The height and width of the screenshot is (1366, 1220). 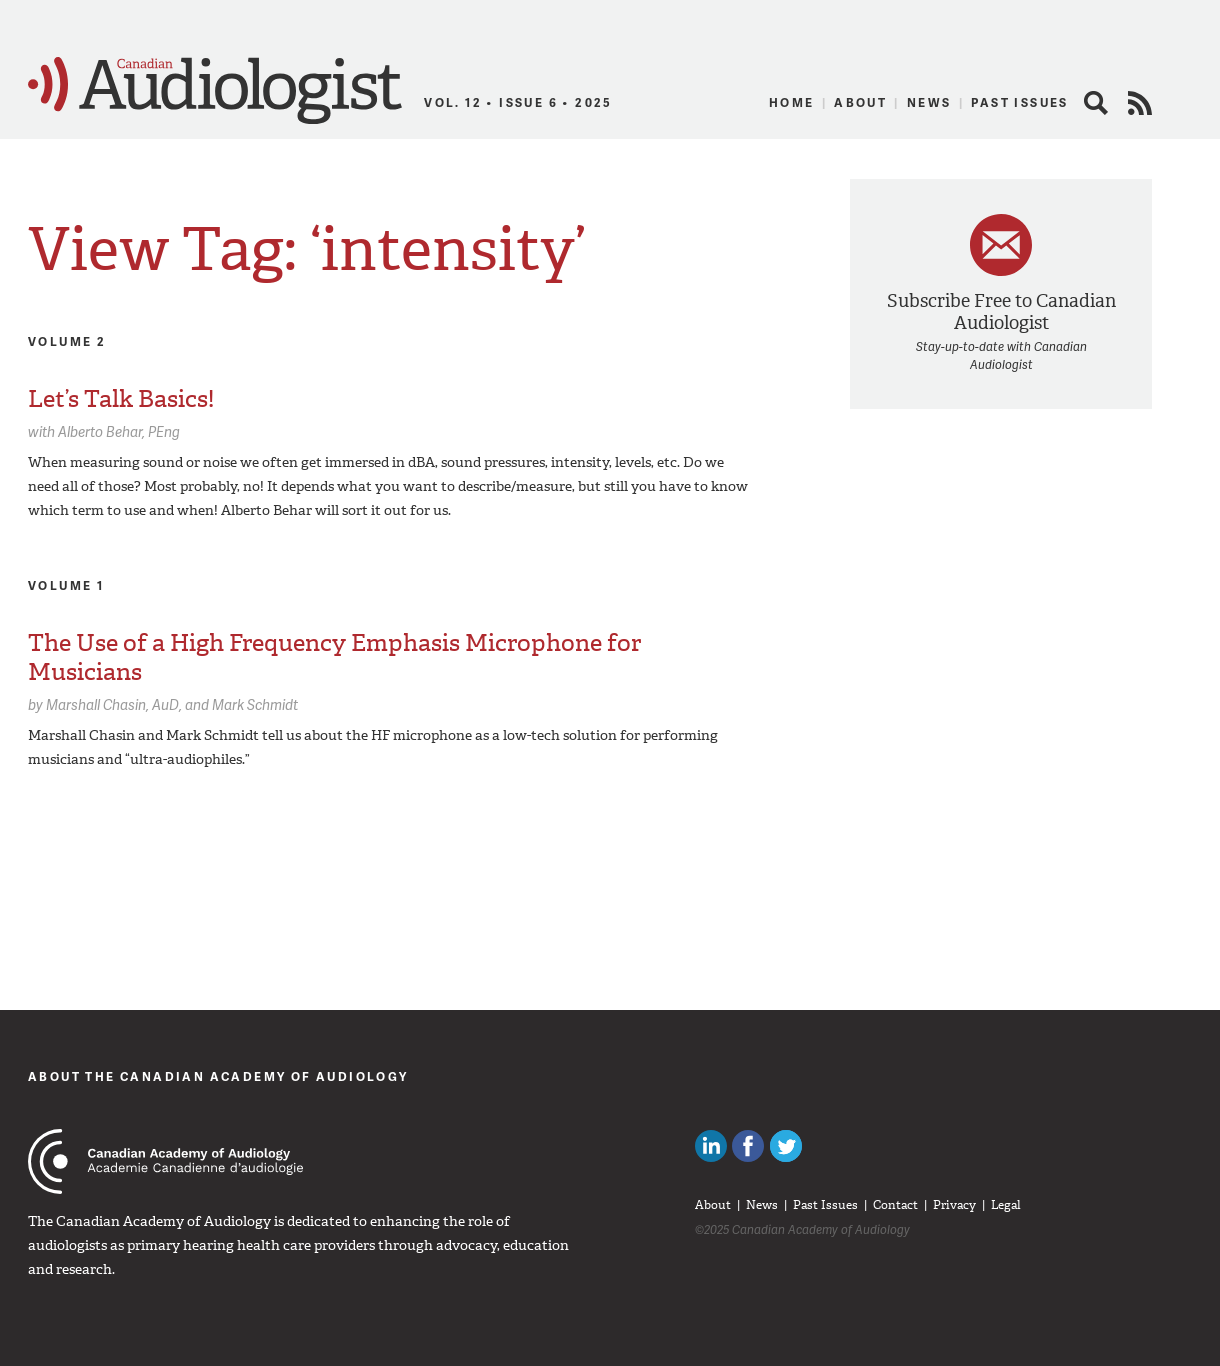 I want to click on Canadian Audiologists on LinkedIn, so click(x=711, y=1146).